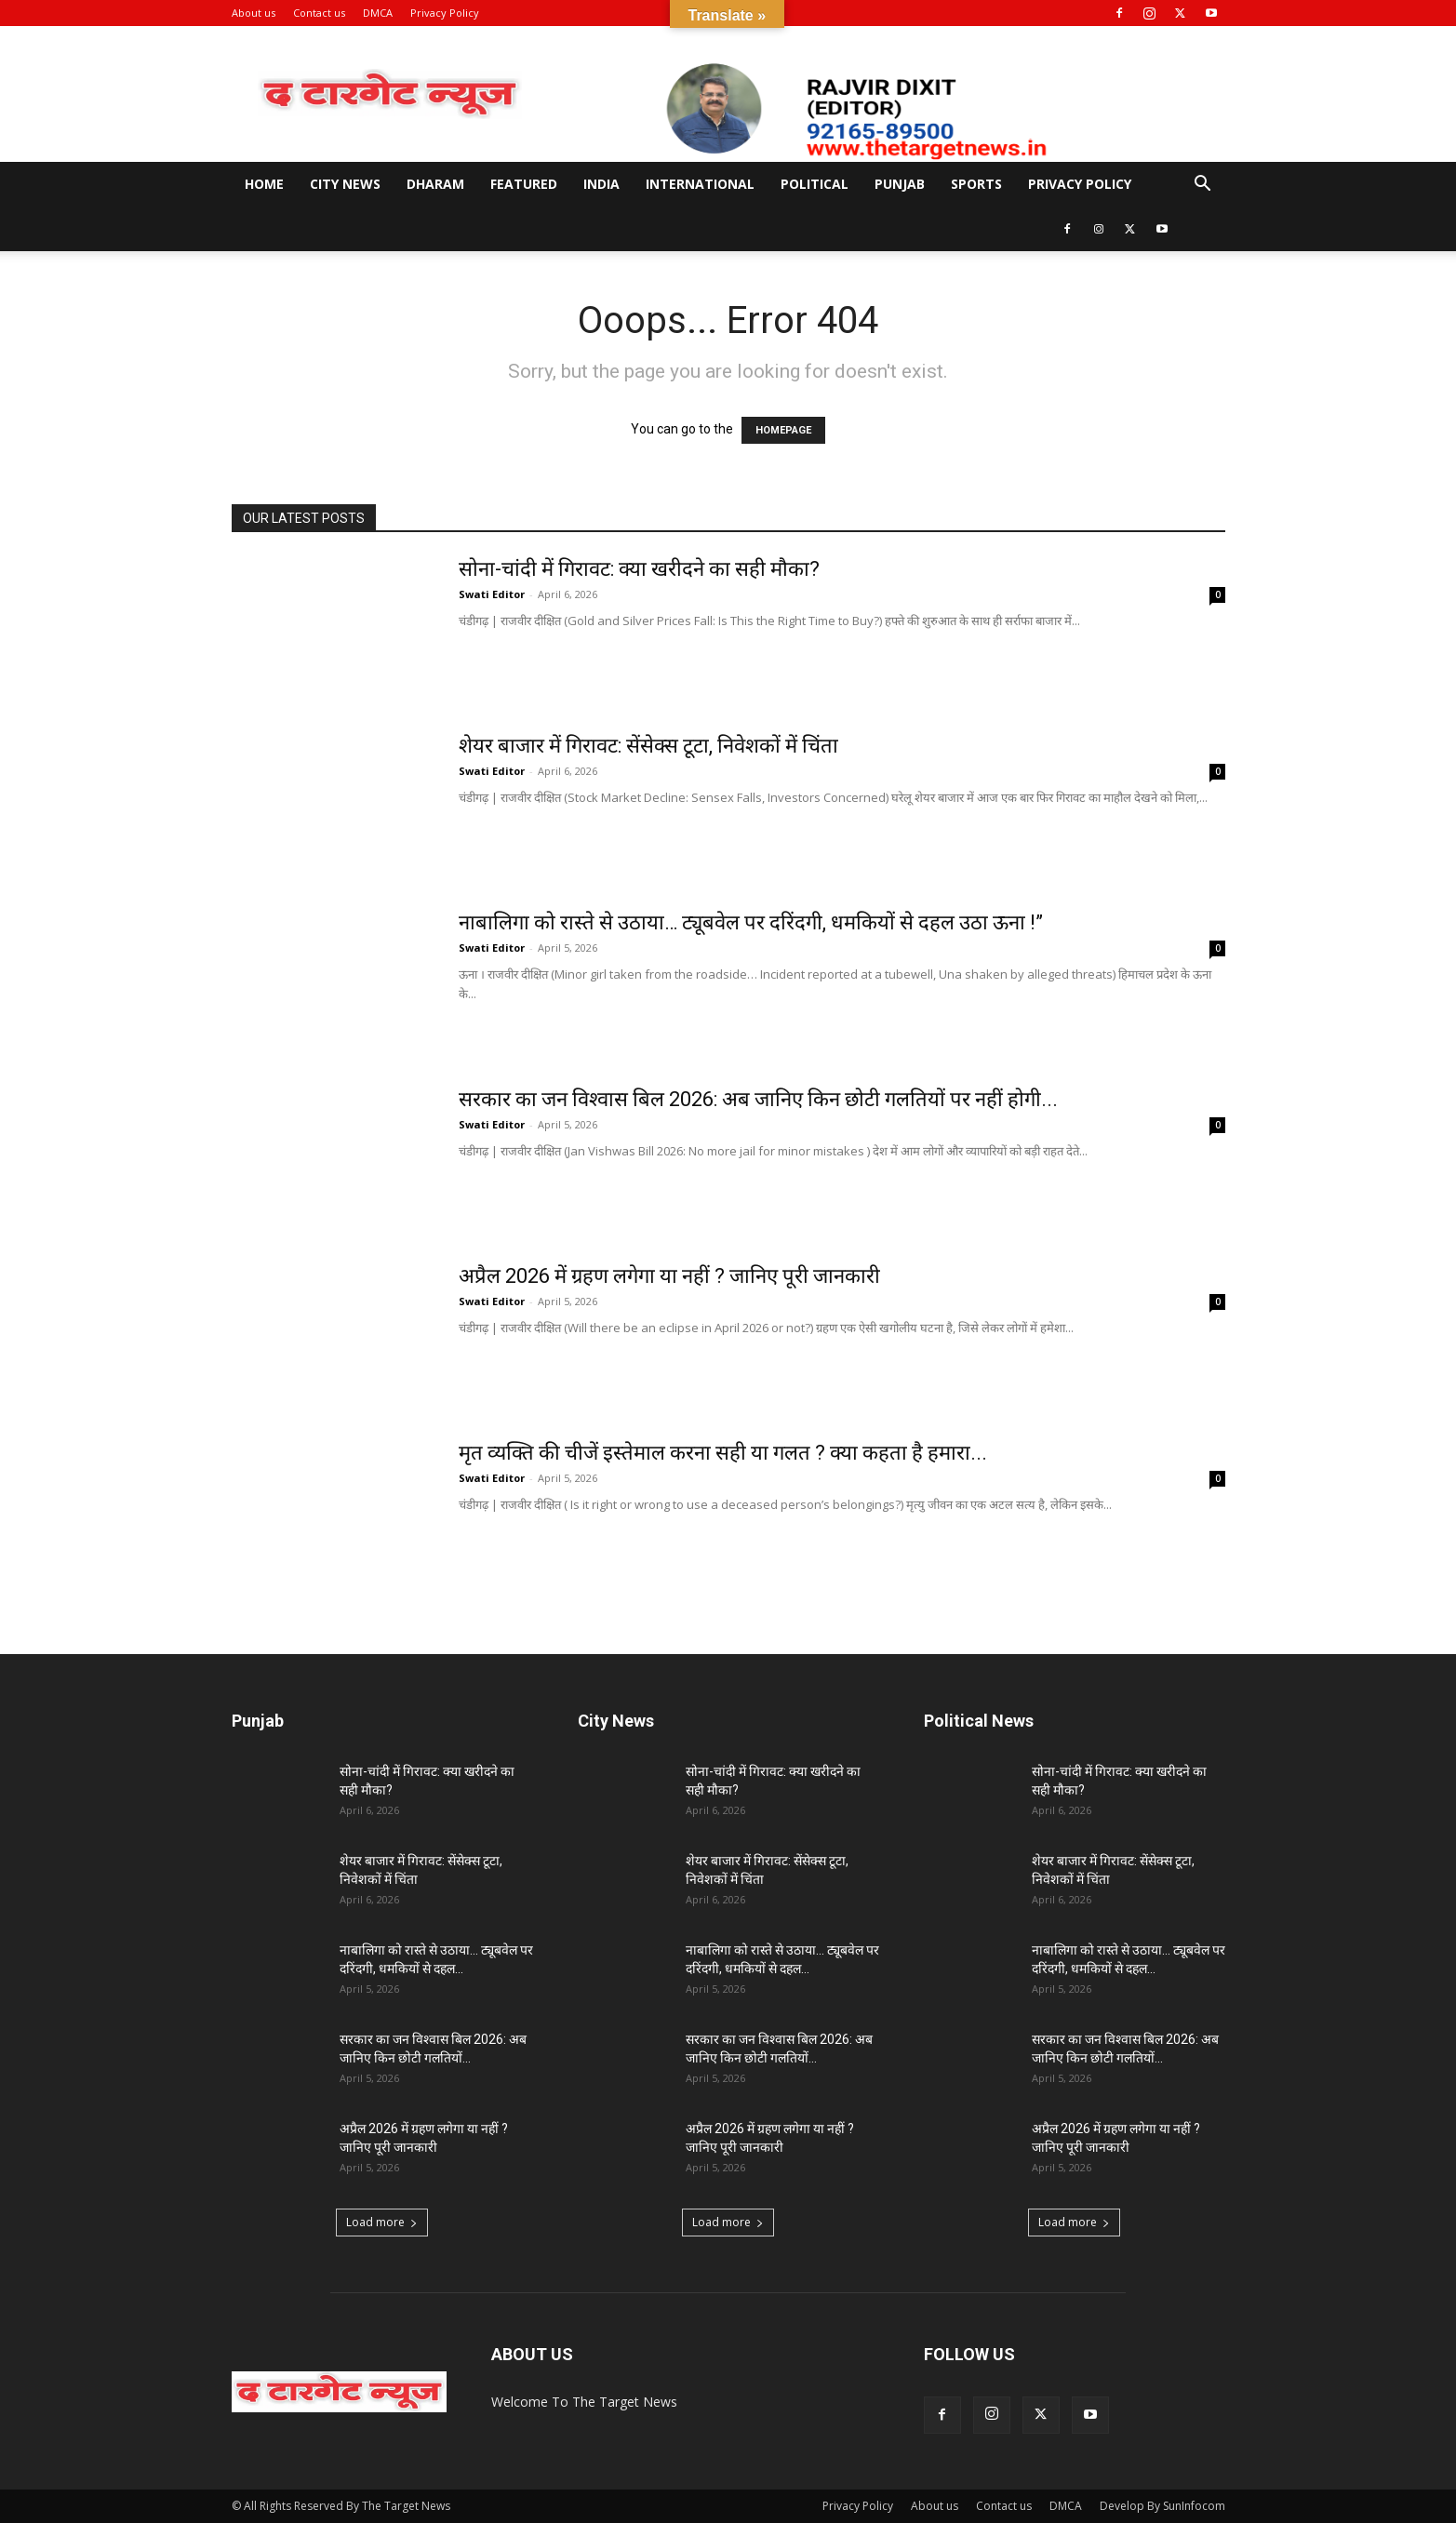  I want to click on अप्रैल 2026 में ग्रहण लगेगा या नहीं ? जानिए पूरी जानकारी, so click(669, 1276).